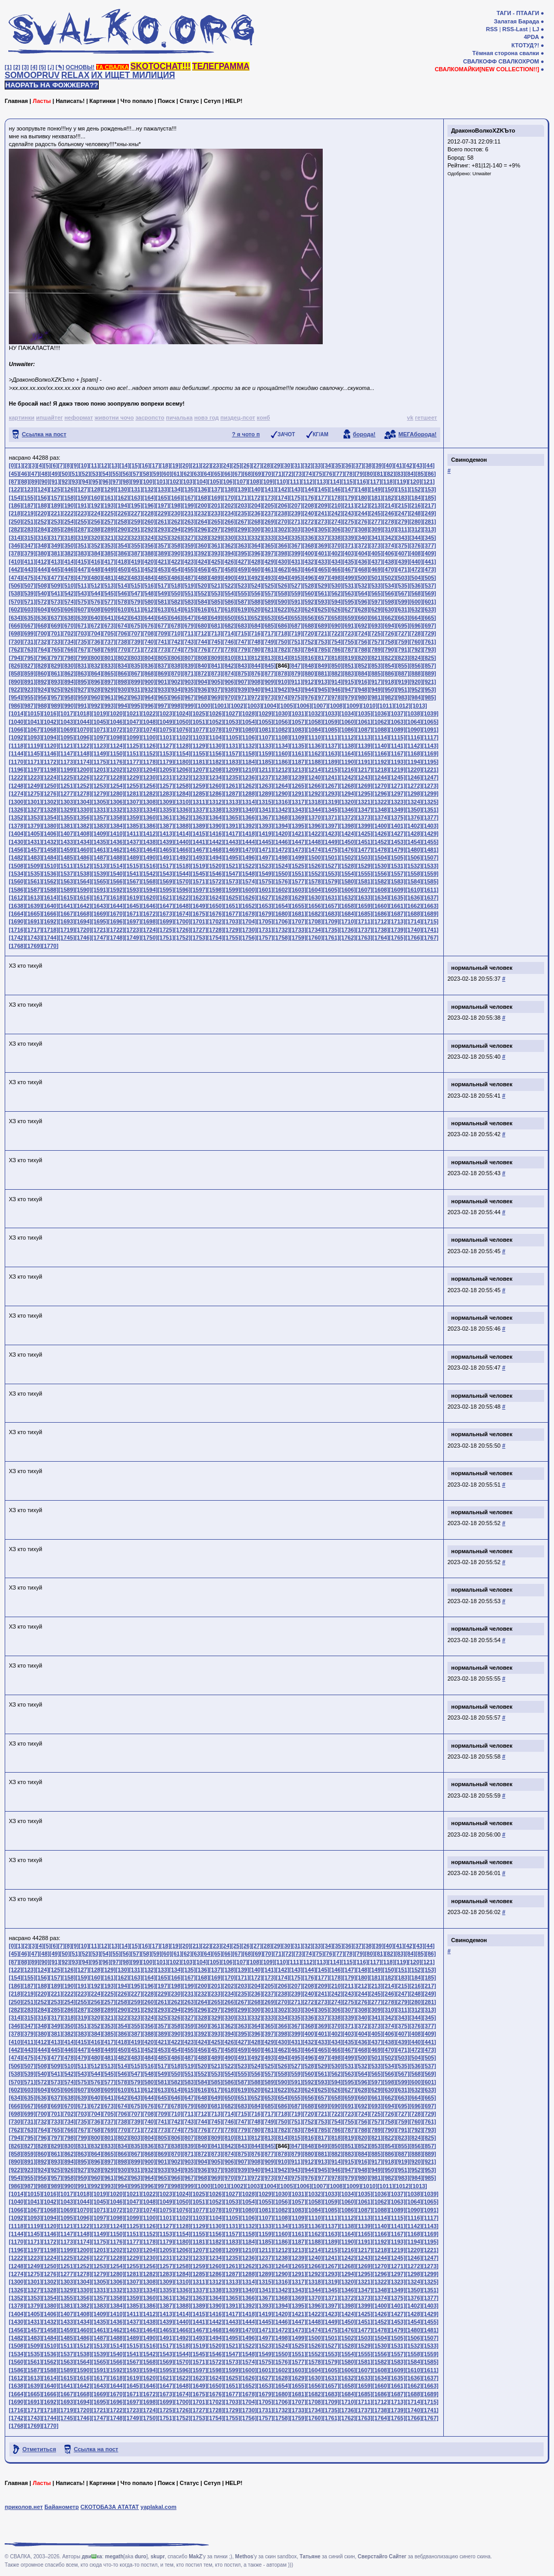 This screenshot has height=2576, width=554. I want to click on [1647], so click(165, 906).